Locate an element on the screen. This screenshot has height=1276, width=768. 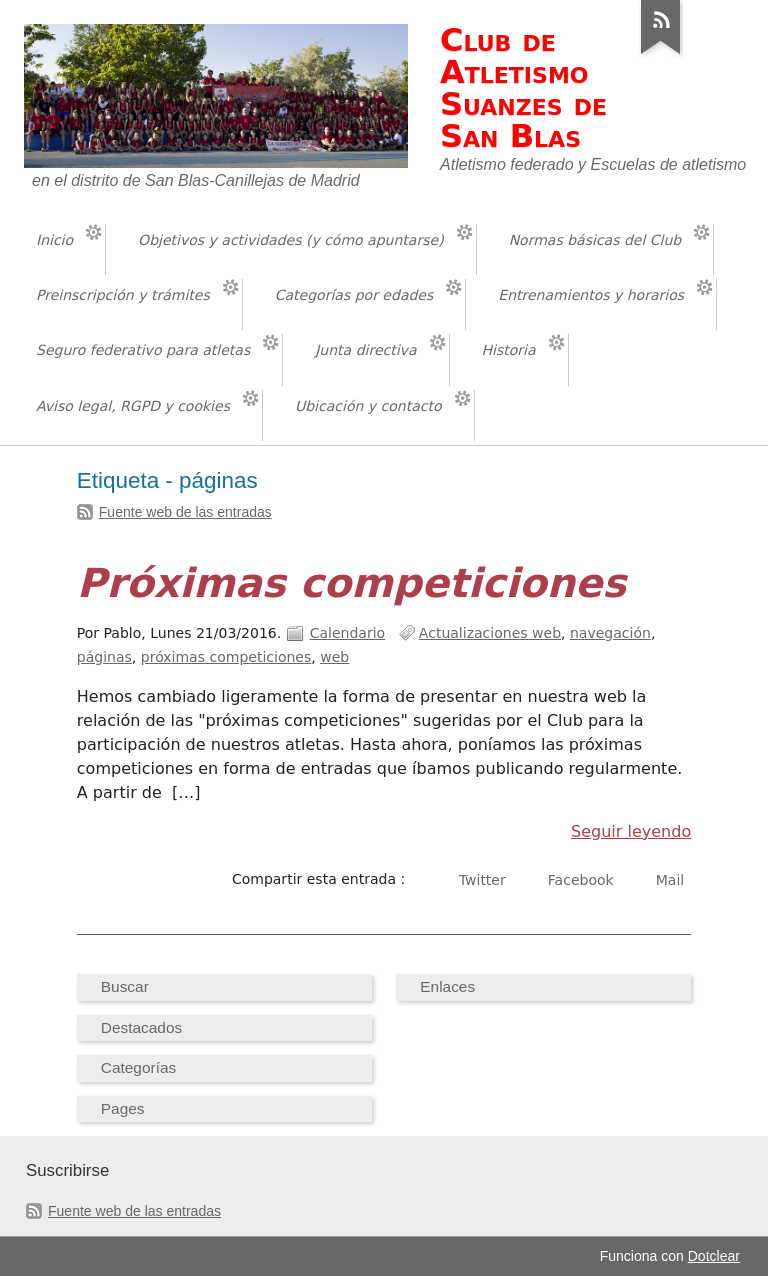
Pages is located at coordinates (123, 1108).